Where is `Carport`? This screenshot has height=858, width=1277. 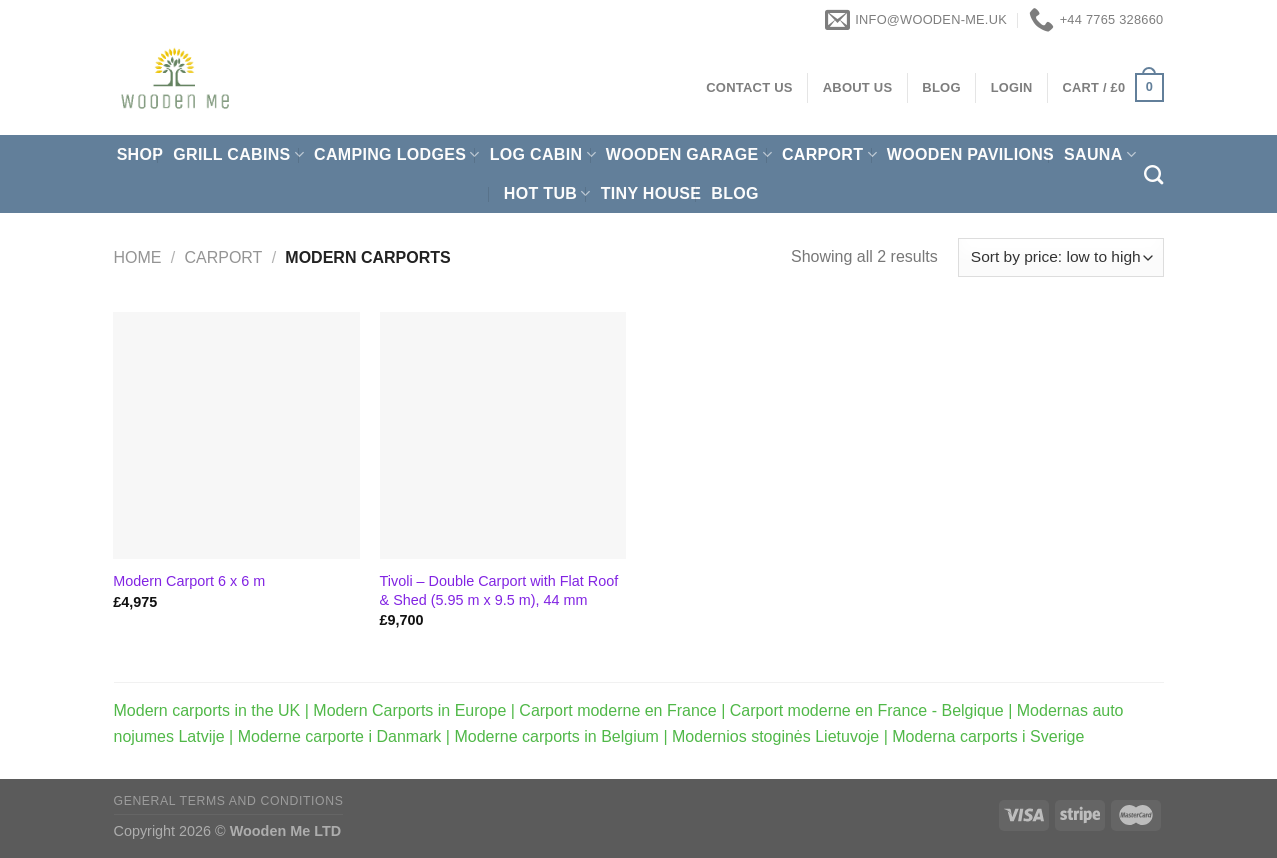 Carport is located at coordinates (829, 154).